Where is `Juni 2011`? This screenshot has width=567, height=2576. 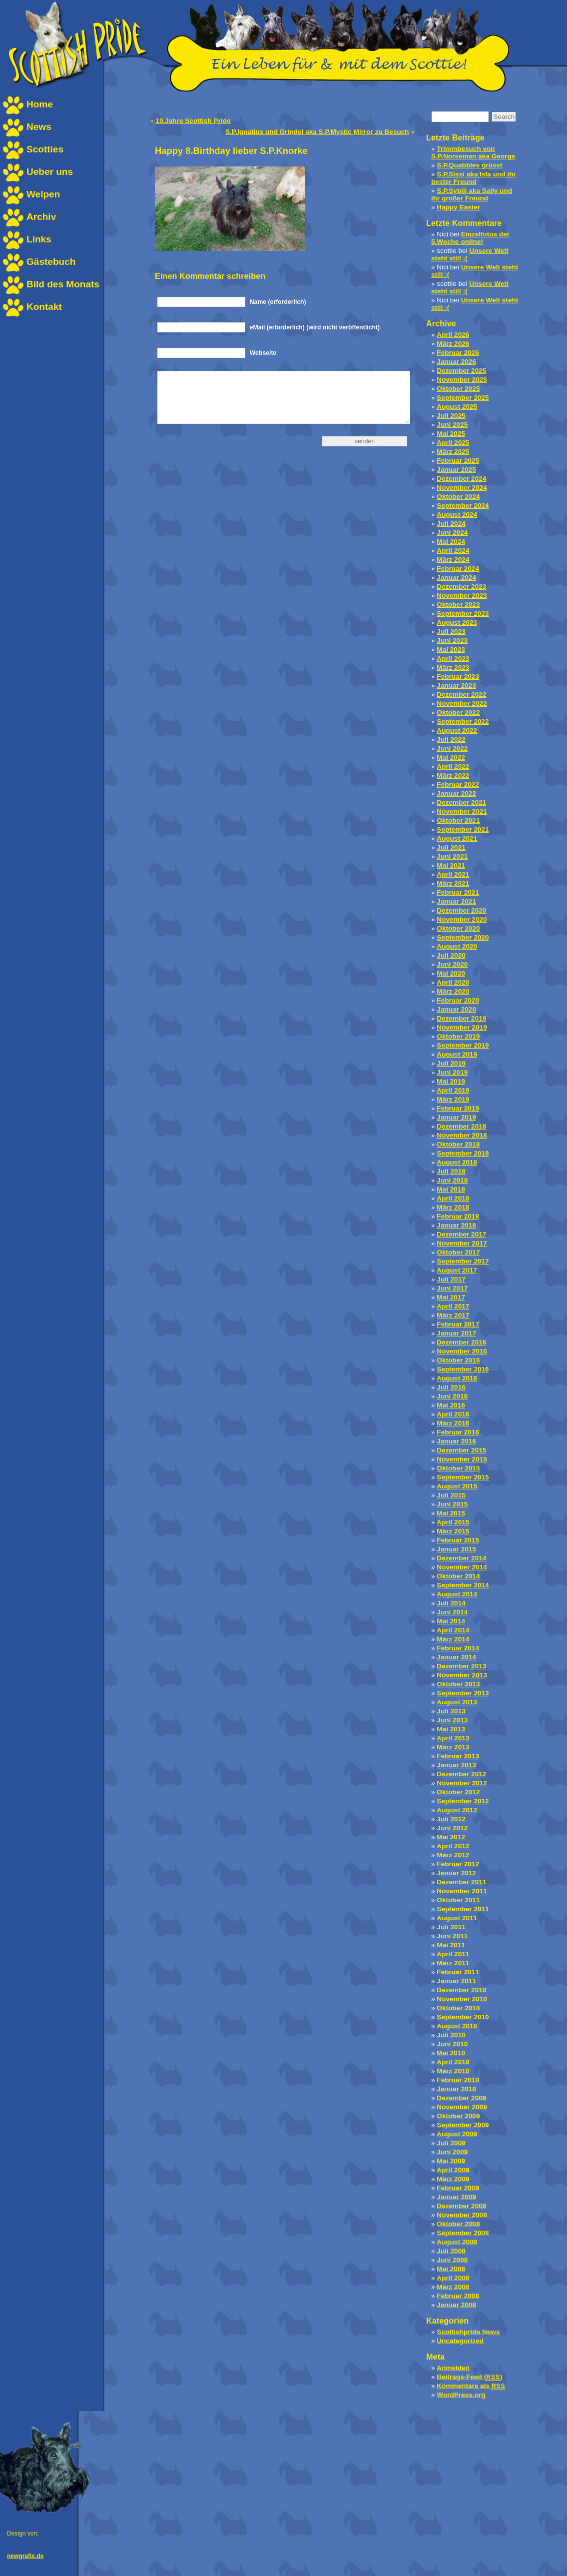
Juni 2011 is located at coordinates (452, 1936).